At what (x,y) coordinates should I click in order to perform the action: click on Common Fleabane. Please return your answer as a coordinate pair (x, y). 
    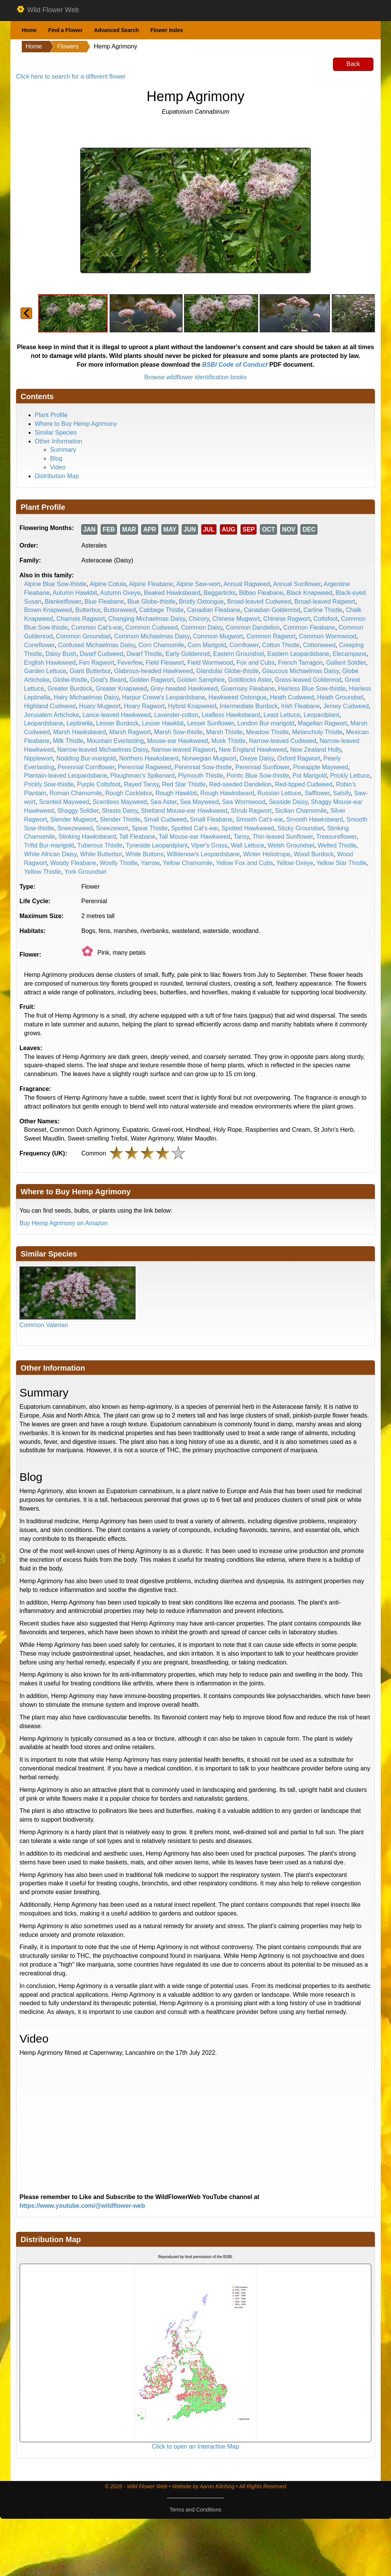
    Looking at the image, I should click on (309, 627).